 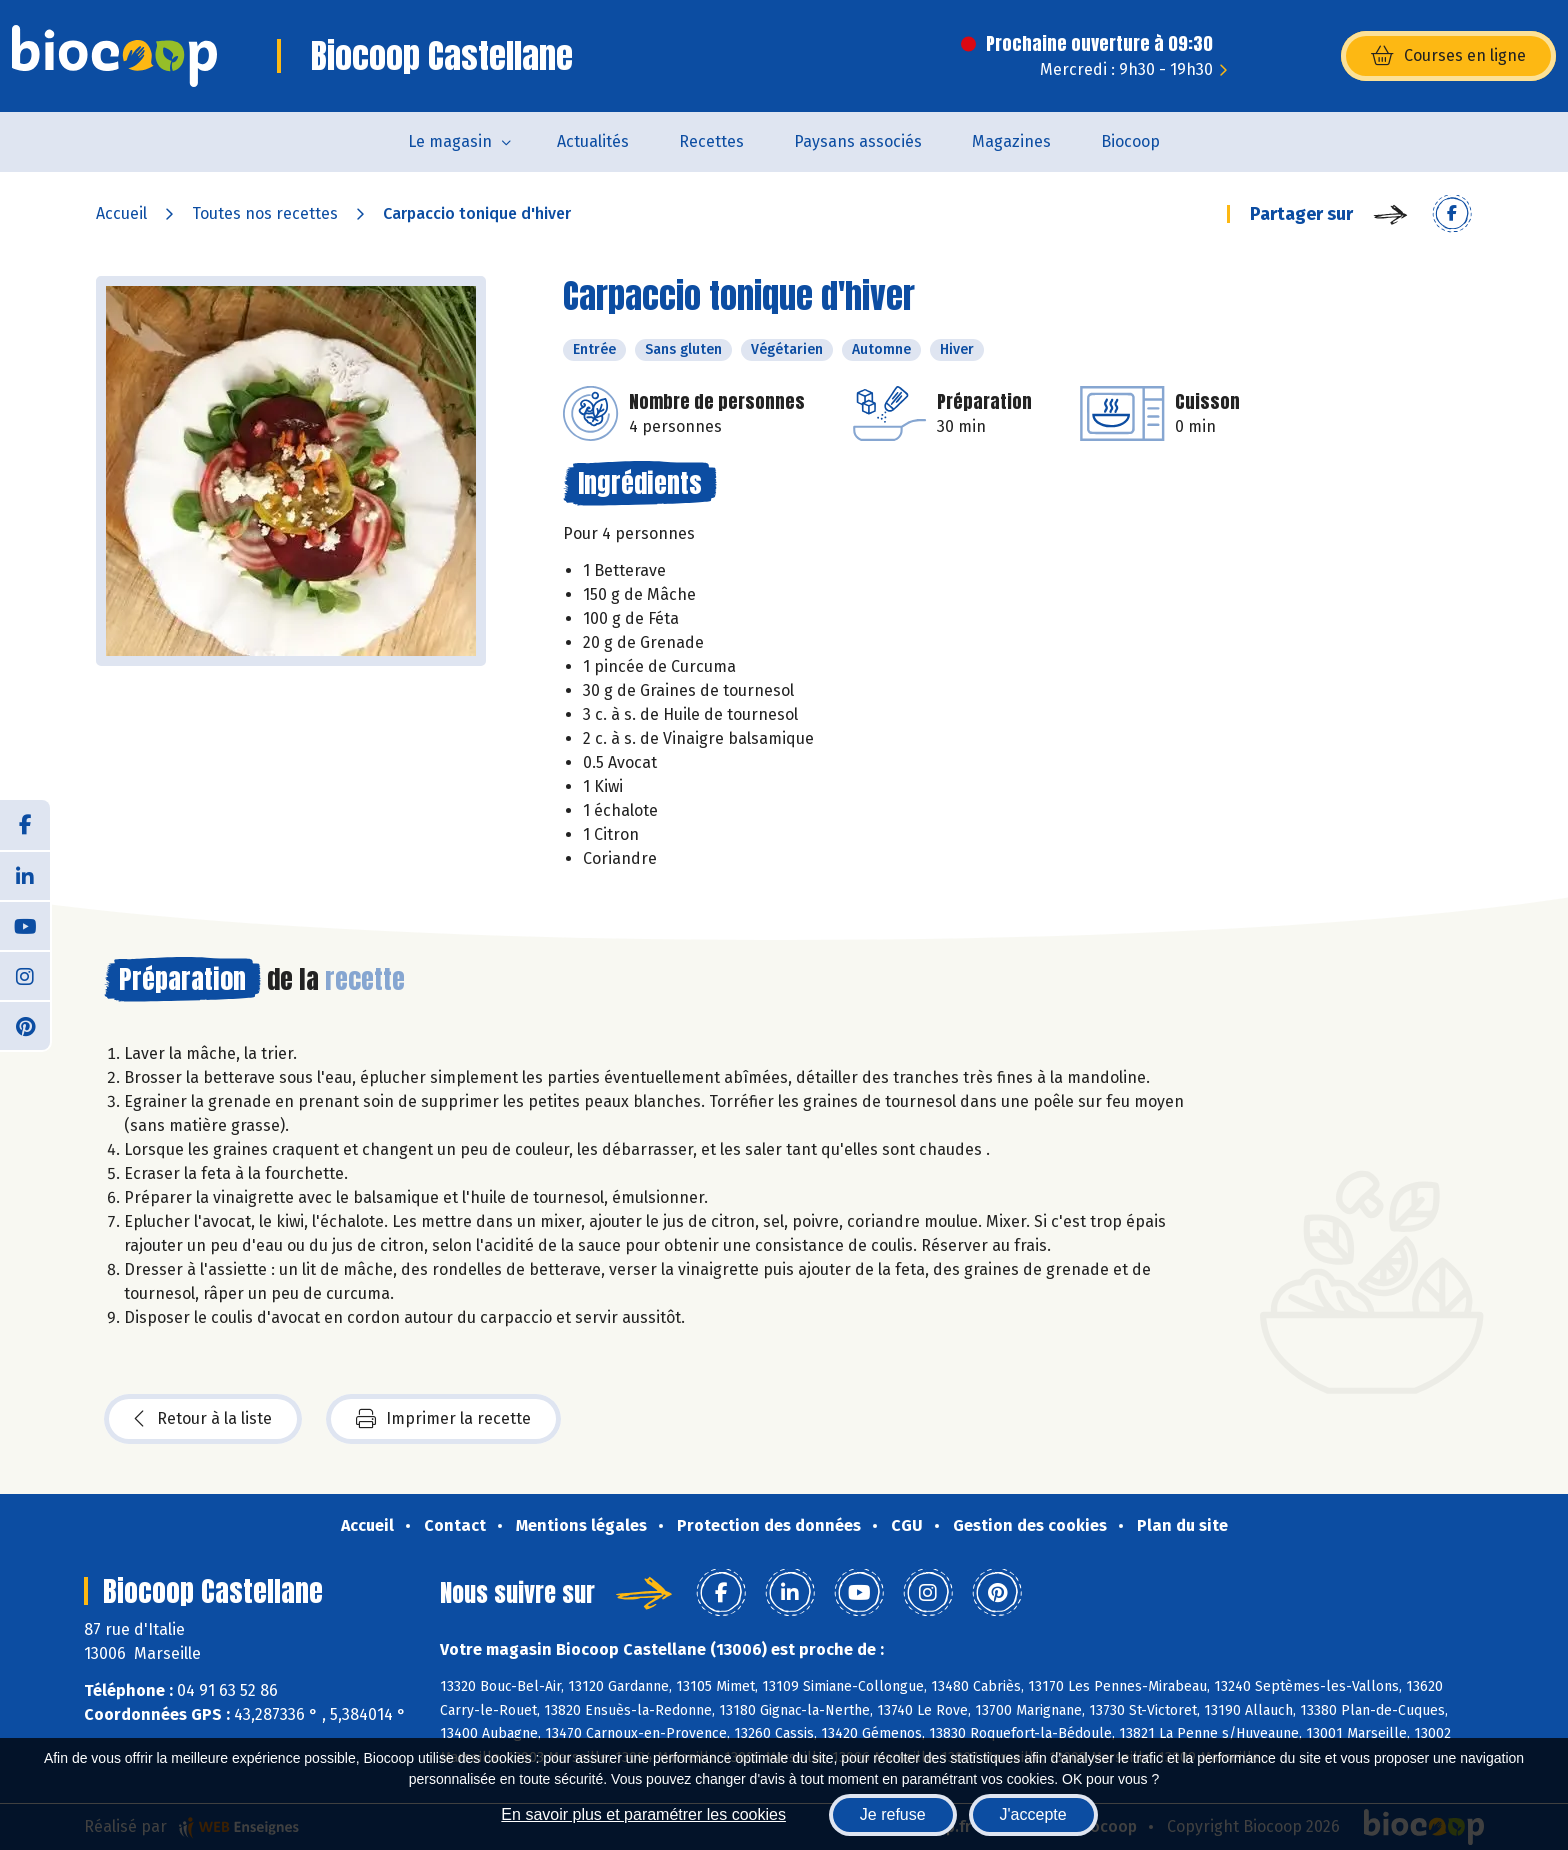 I want to click on Recettes, so click(x=711, y=141).